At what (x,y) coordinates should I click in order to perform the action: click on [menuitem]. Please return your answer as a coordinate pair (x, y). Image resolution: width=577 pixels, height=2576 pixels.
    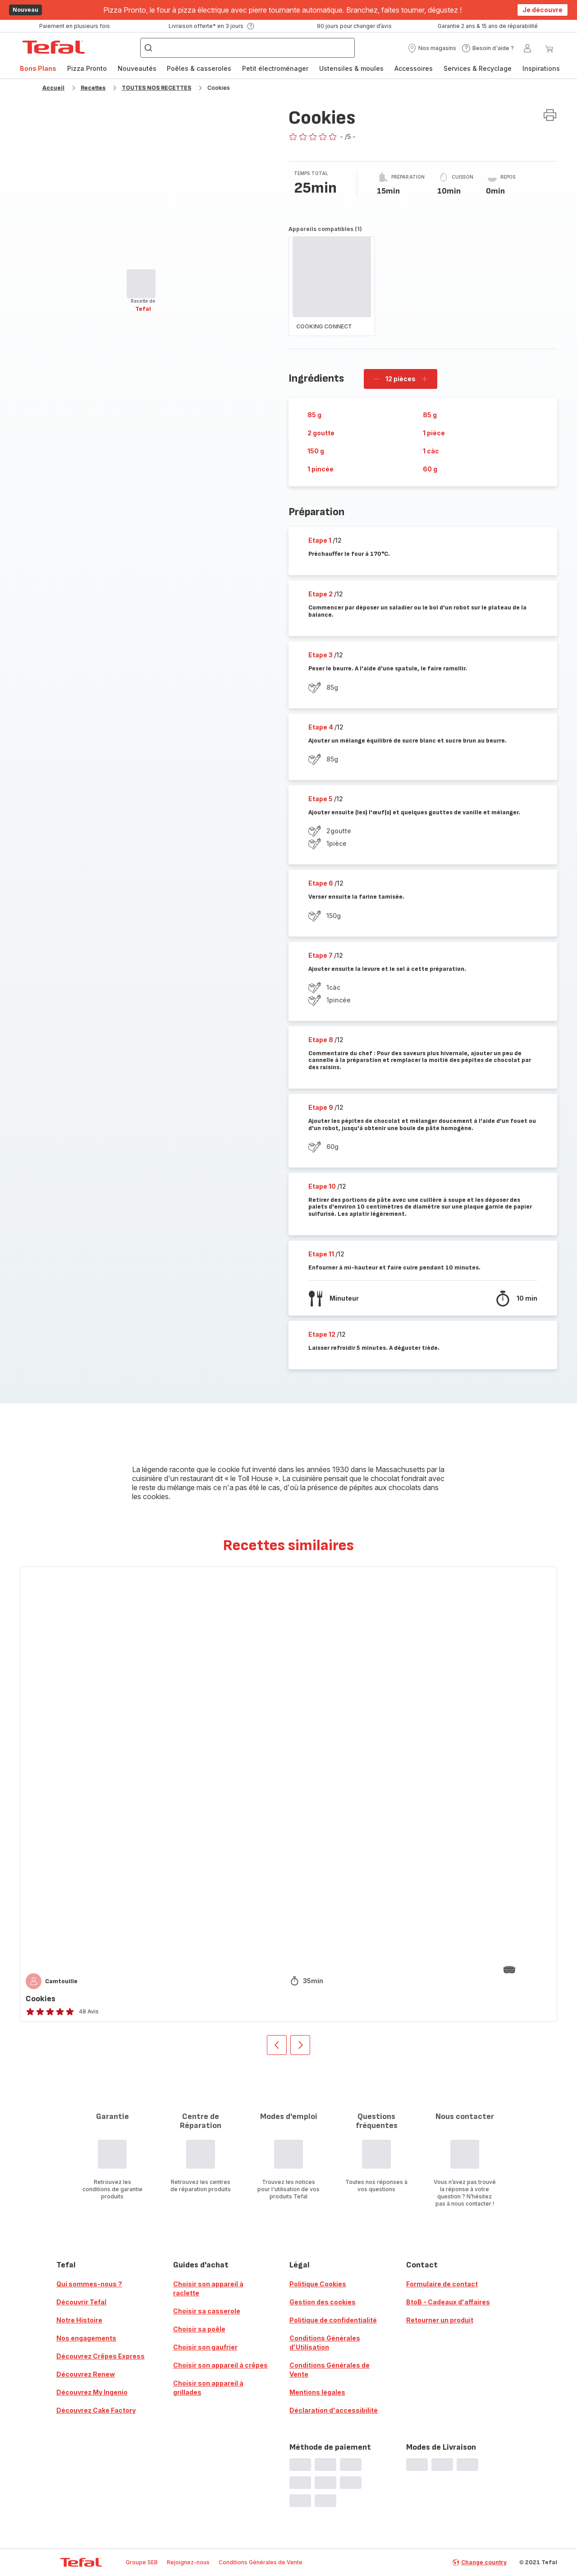
    Looking at the image, I should click on (38, 68).